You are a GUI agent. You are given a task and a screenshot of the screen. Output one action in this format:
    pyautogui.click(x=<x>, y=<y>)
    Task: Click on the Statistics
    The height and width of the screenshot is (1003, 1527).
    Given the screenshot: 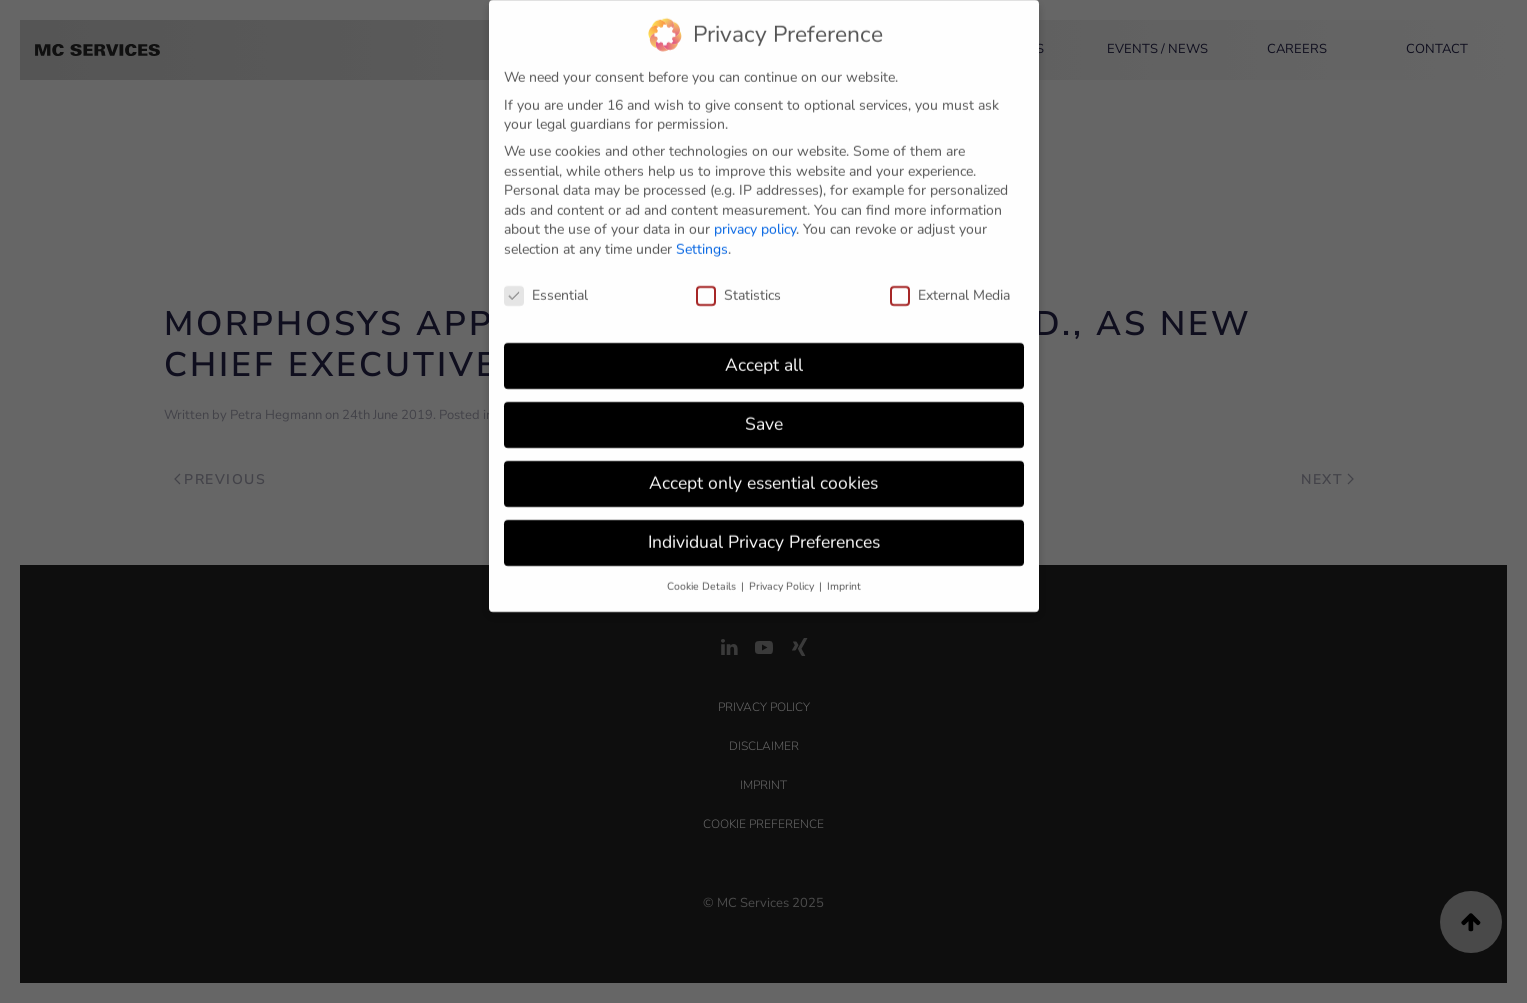 What is the action you would take?
    pyautogui.click(x=738, y=285)
    